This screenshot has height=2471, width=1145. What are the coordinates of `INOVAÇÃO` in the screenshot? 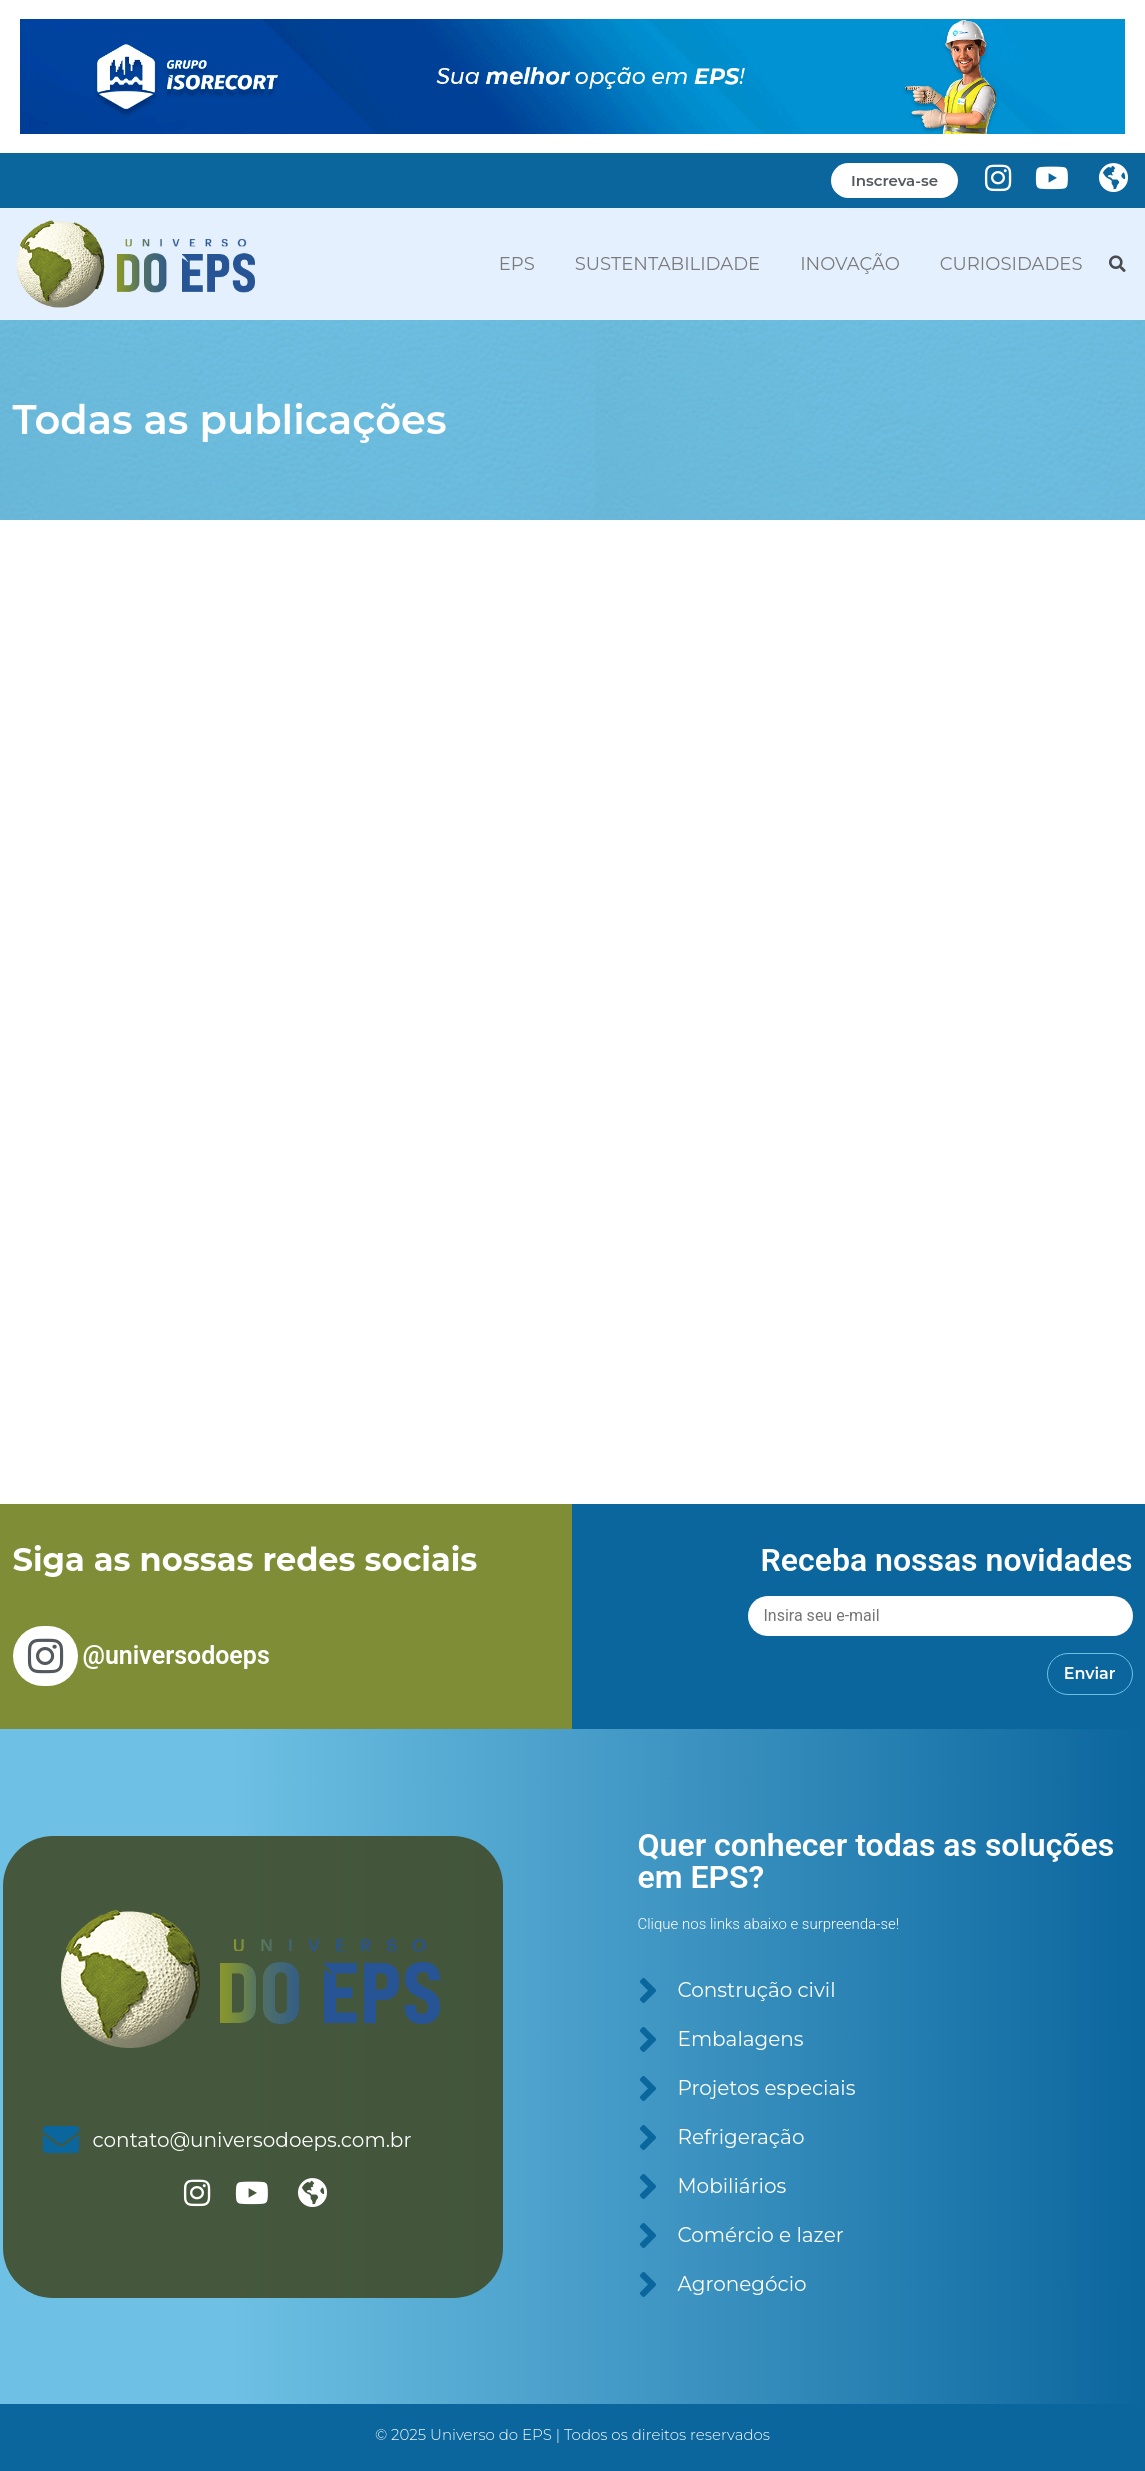 It's located at (850, 264).